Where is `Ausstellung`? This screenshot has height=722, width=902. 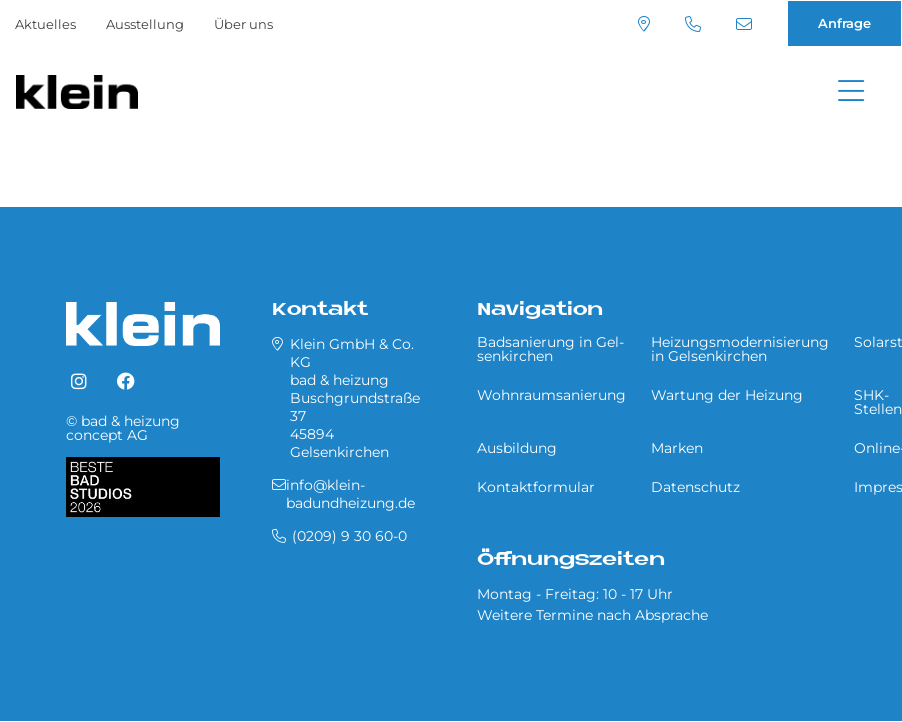
Ausstellung is located at coordinates (145, 24).